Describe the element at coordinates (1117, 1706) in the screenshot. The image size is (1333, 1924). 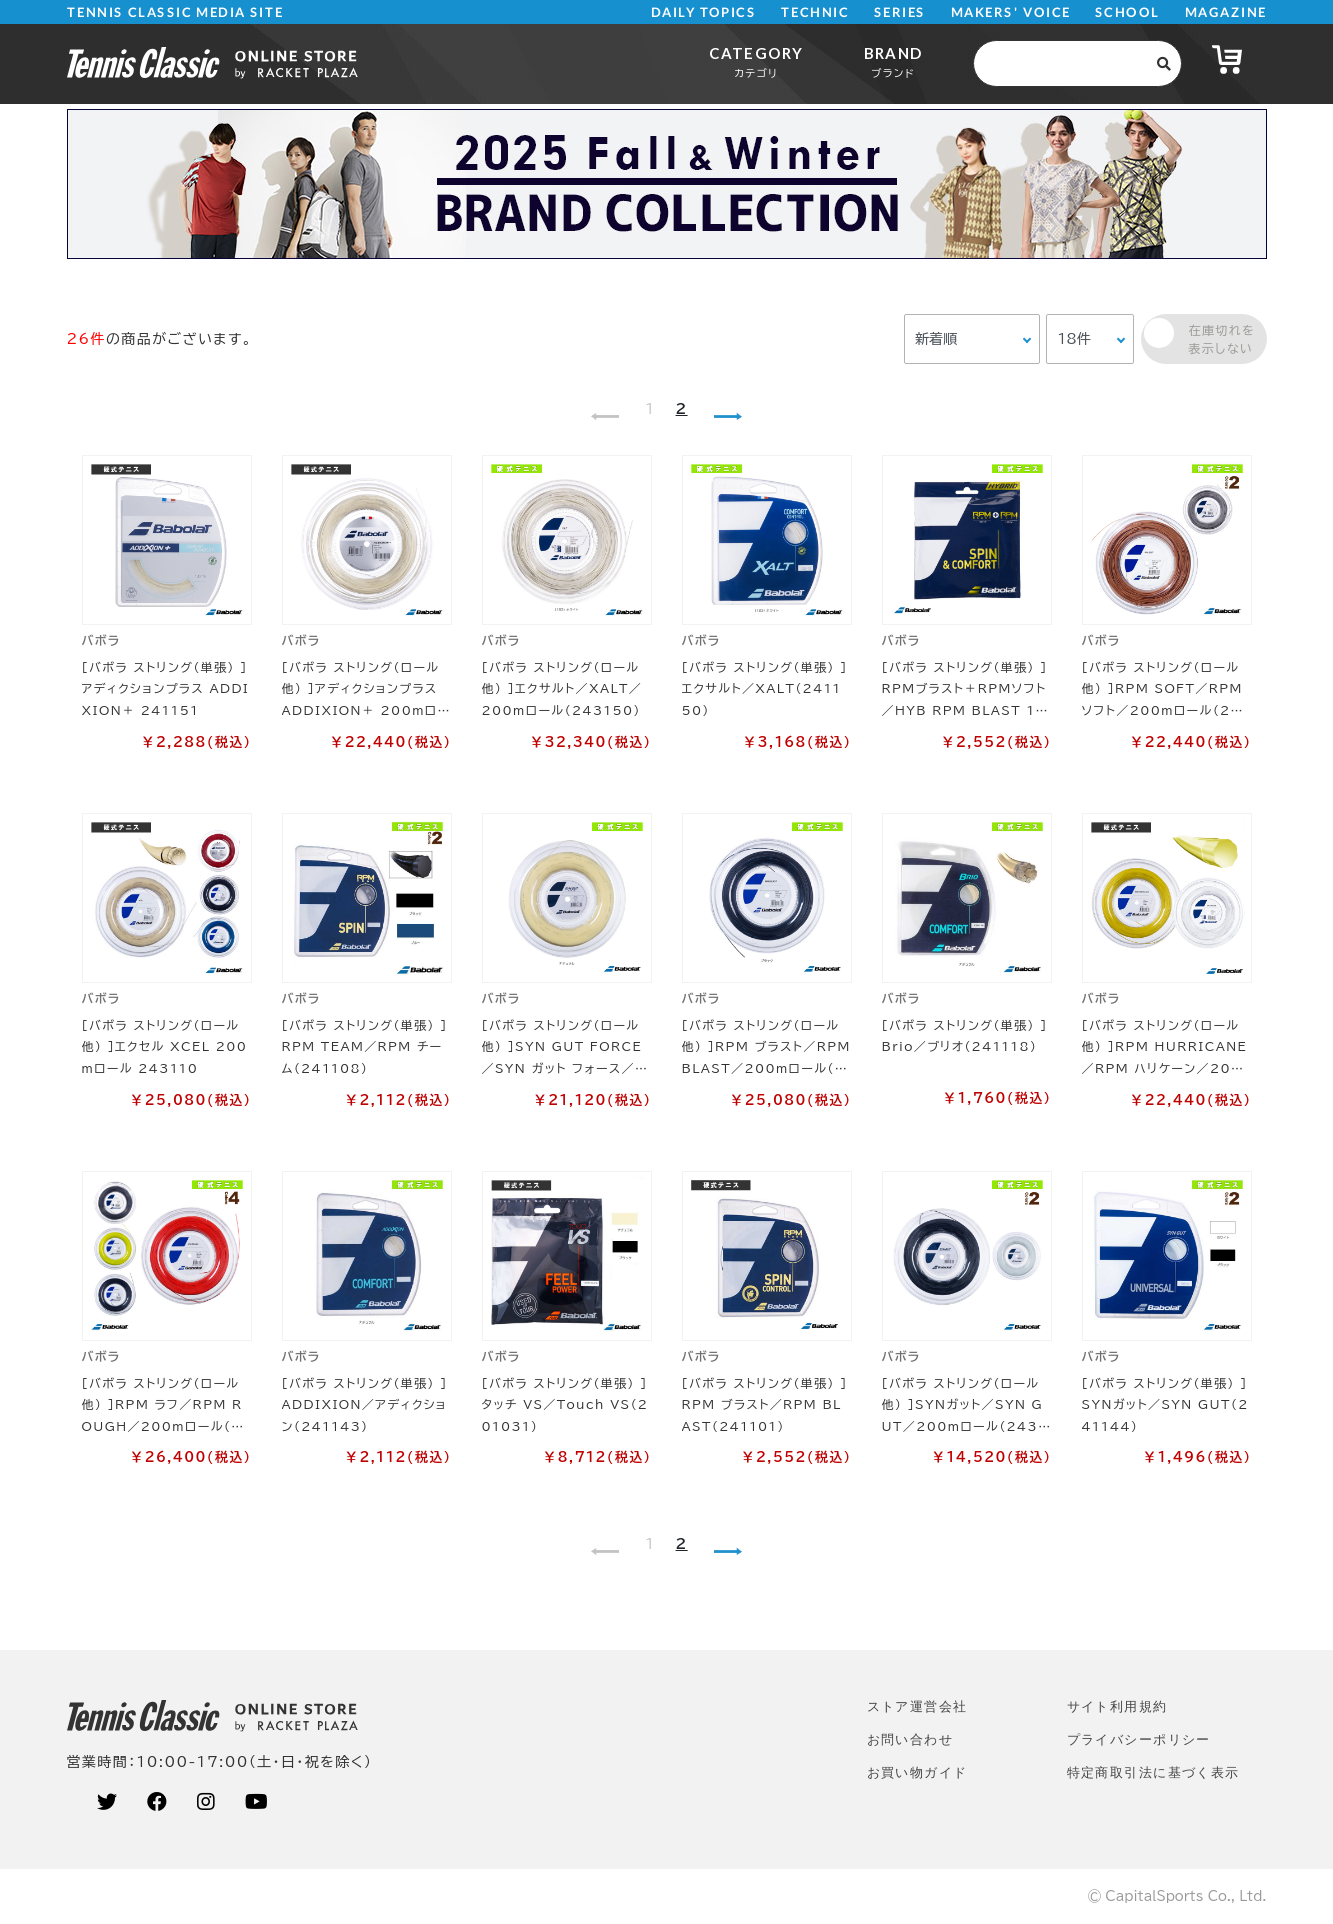
I see `サイト利⽤規約` at that location.